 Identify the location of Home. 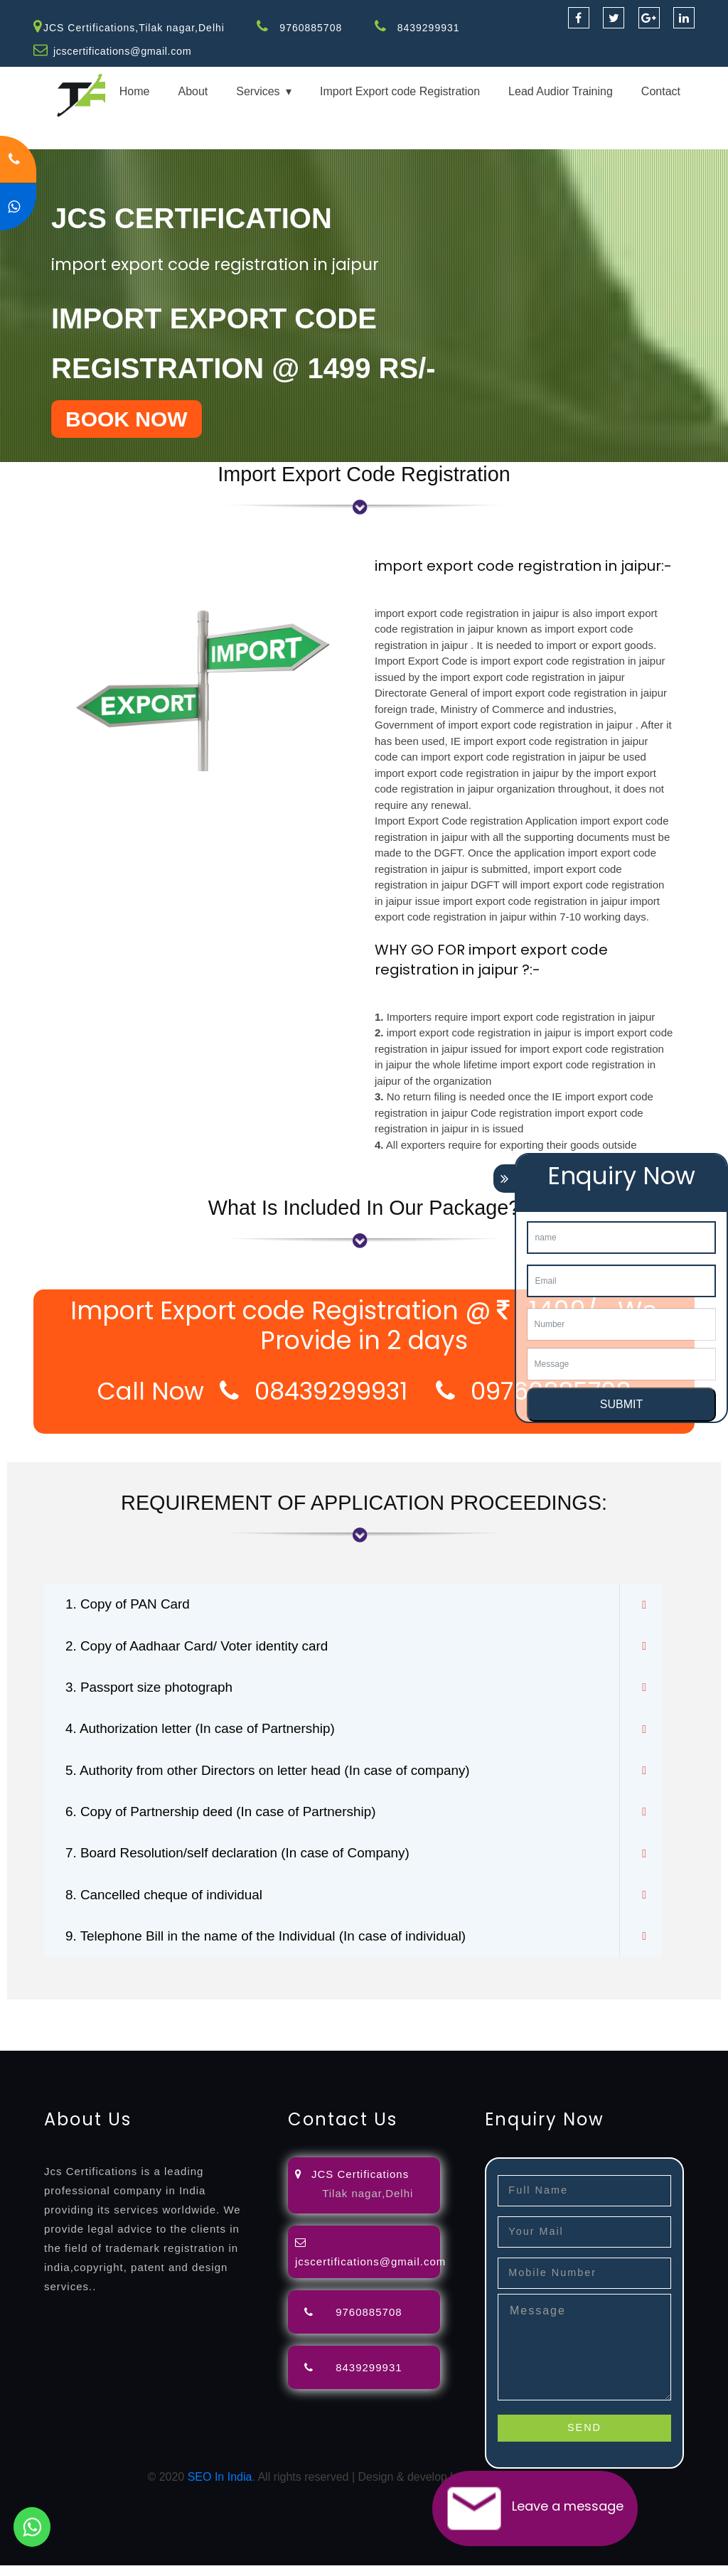
(134, 91).